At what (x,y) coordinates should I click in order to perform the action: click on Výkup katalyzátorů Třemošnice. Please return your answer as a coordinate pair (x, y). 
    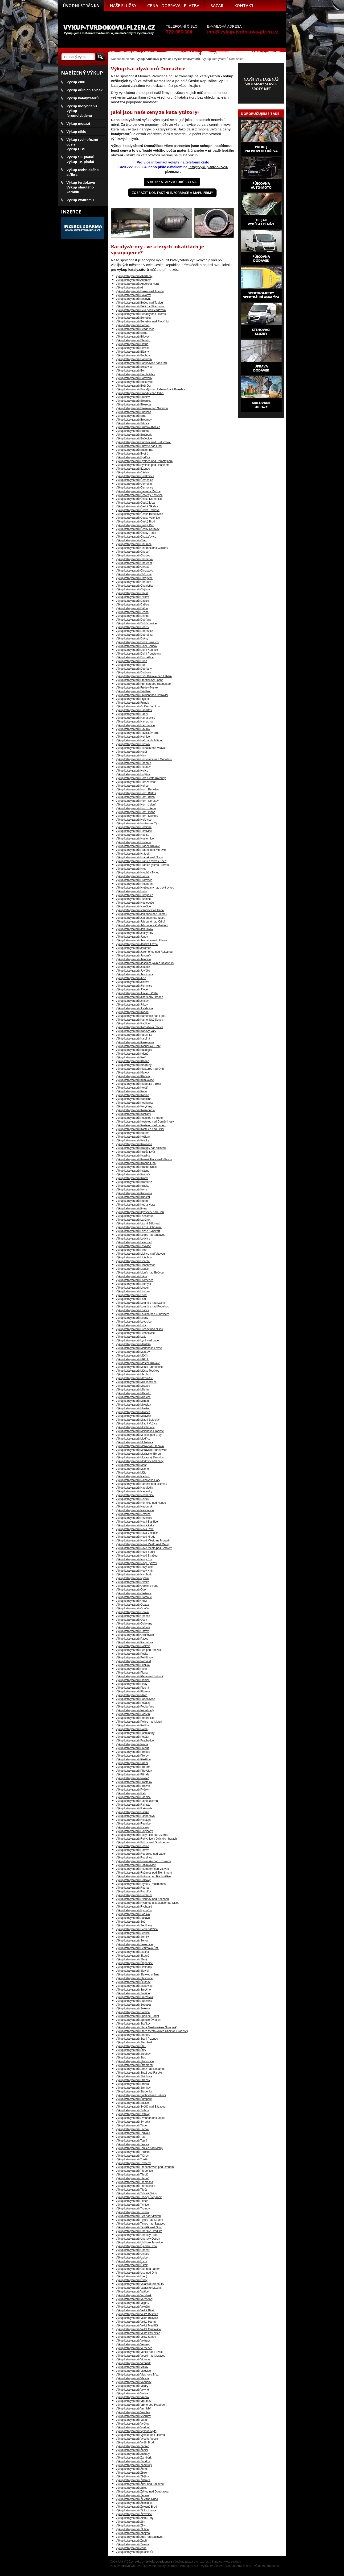
    Looking at the image, I should click on (135, 2186).